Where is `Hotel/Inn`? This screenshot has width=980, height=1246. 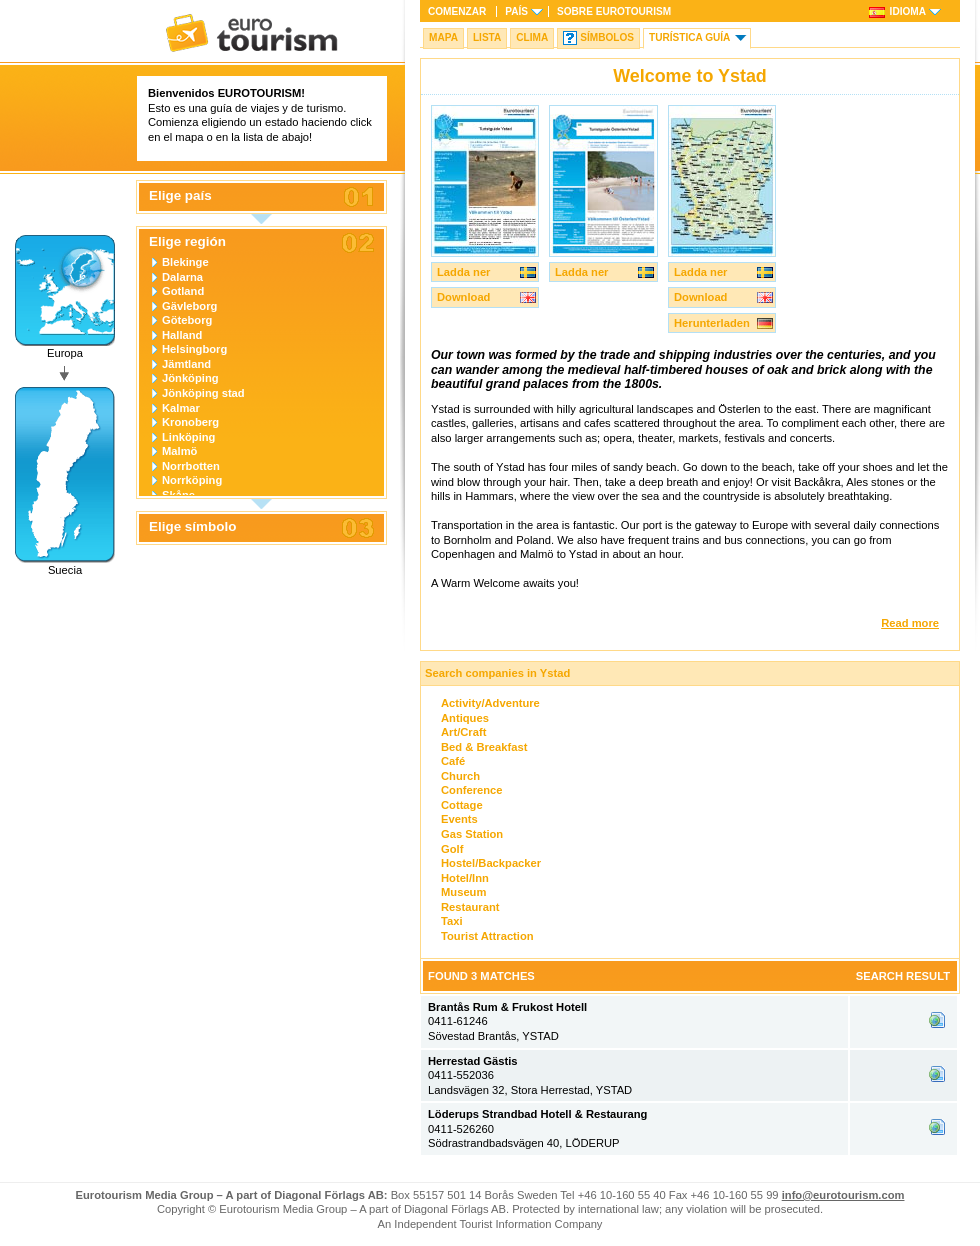
Hotel/Inn is located at coordinates (465, 878).